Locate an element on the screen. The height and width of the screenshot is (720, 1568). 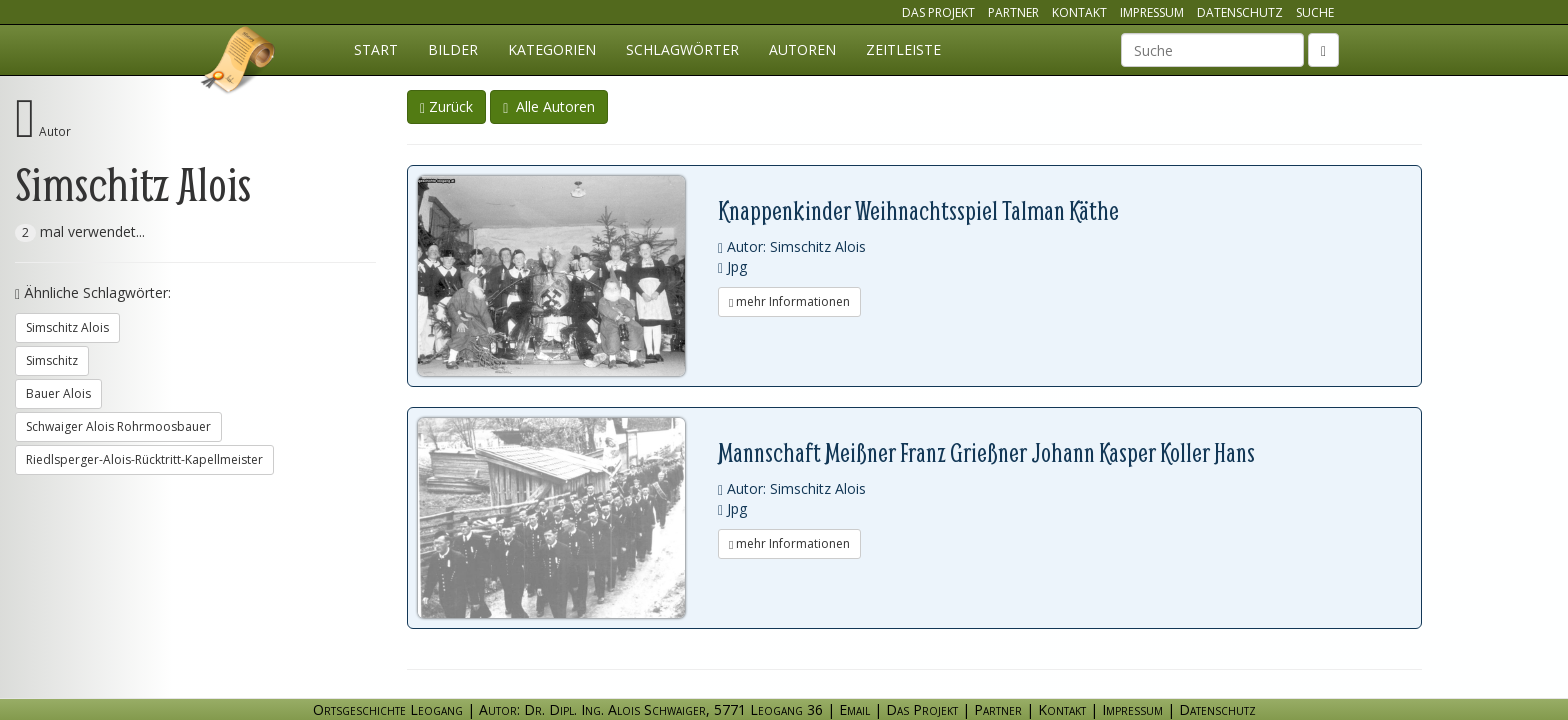
mehr Informationen is located at coordinates (789, 301).